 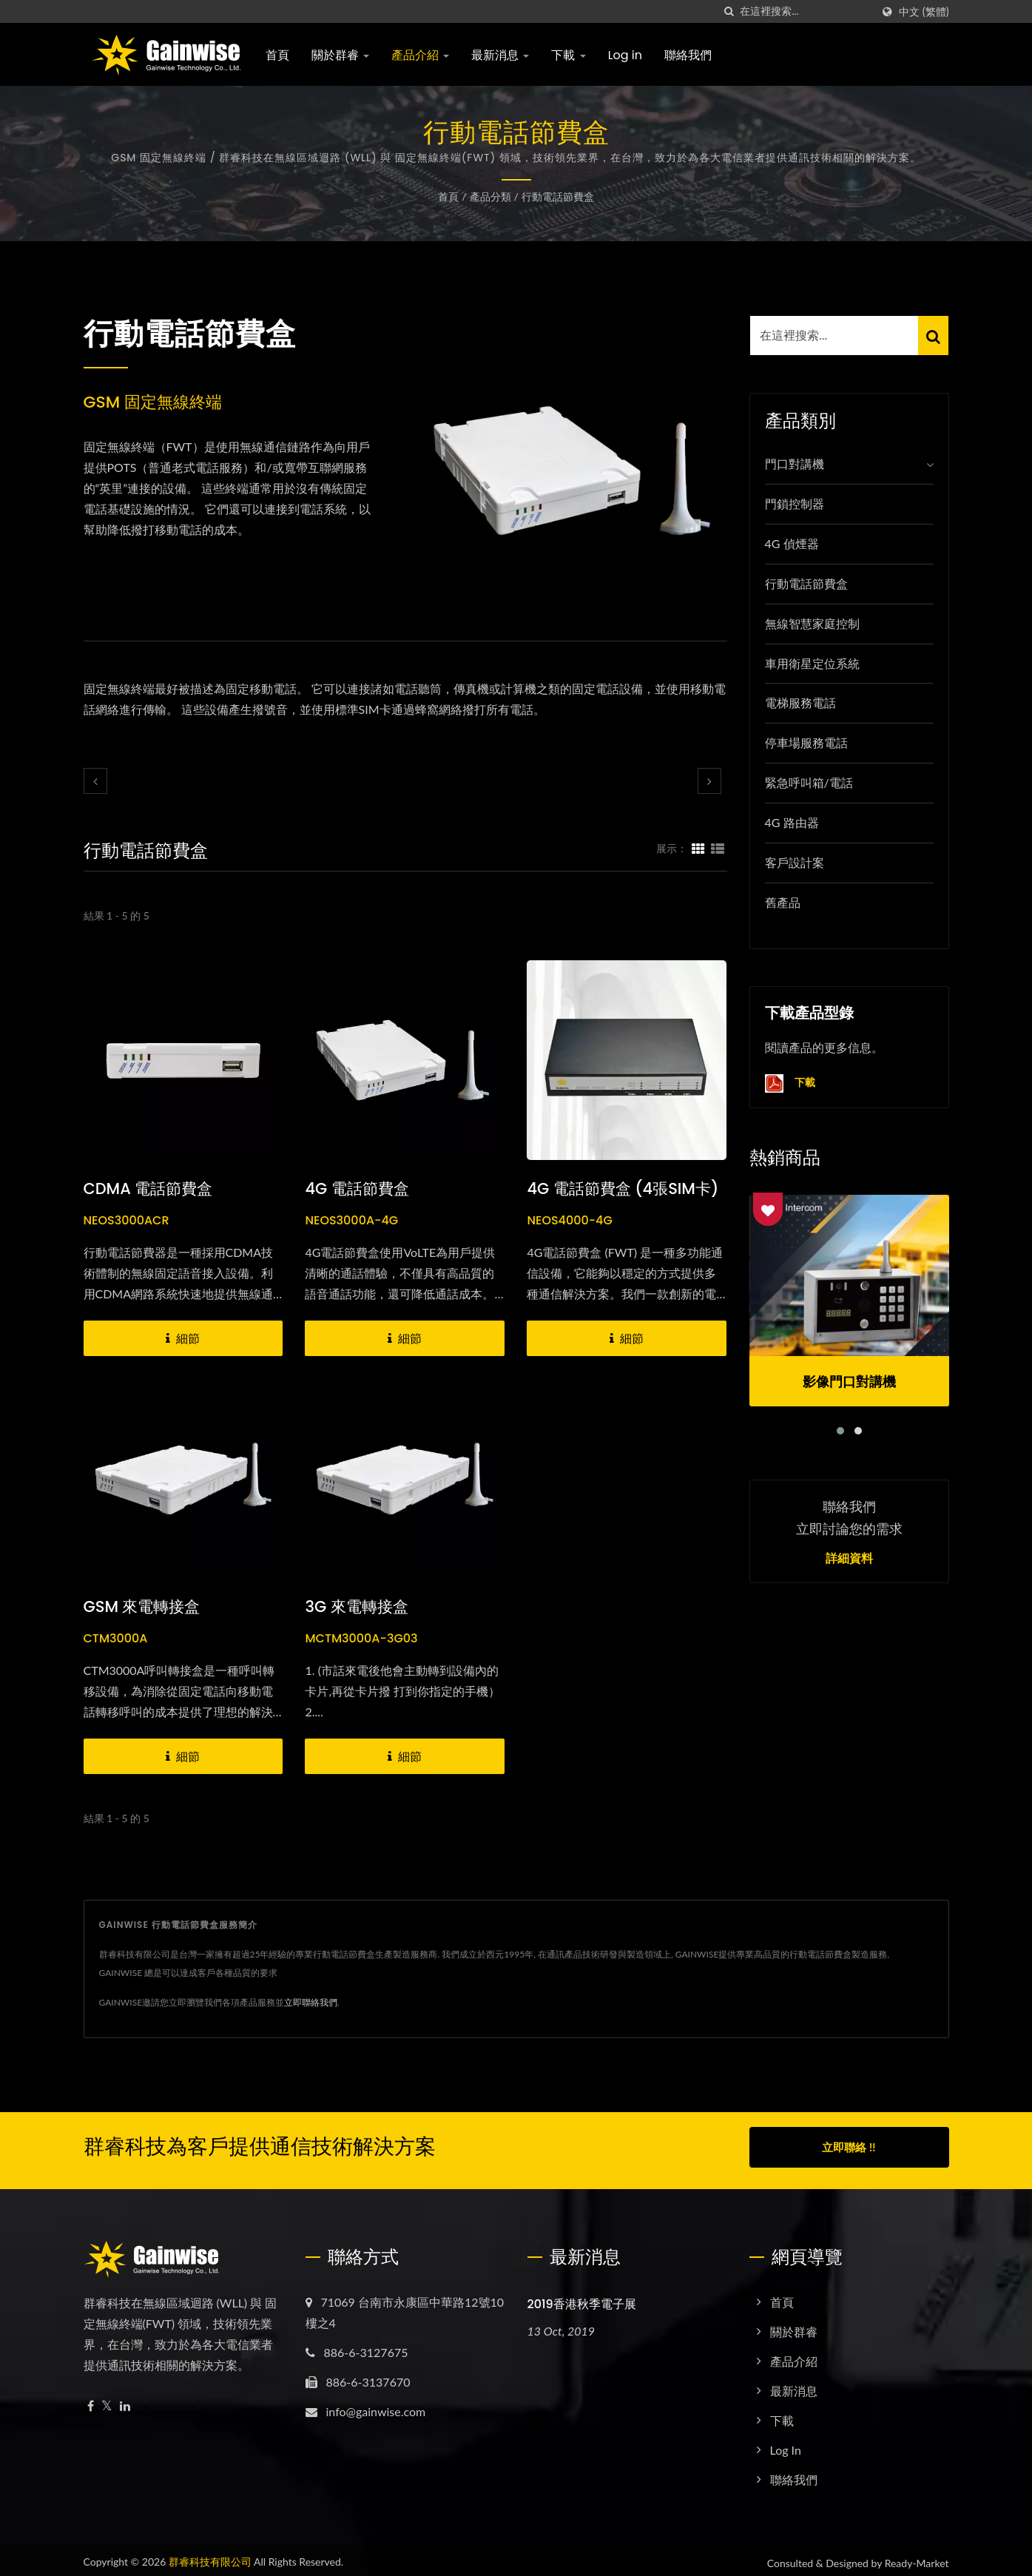 What do you see at coordinates (106, 2399) in the screenshot?
I see `[Twitter]` at bounding box center [106, 2399].